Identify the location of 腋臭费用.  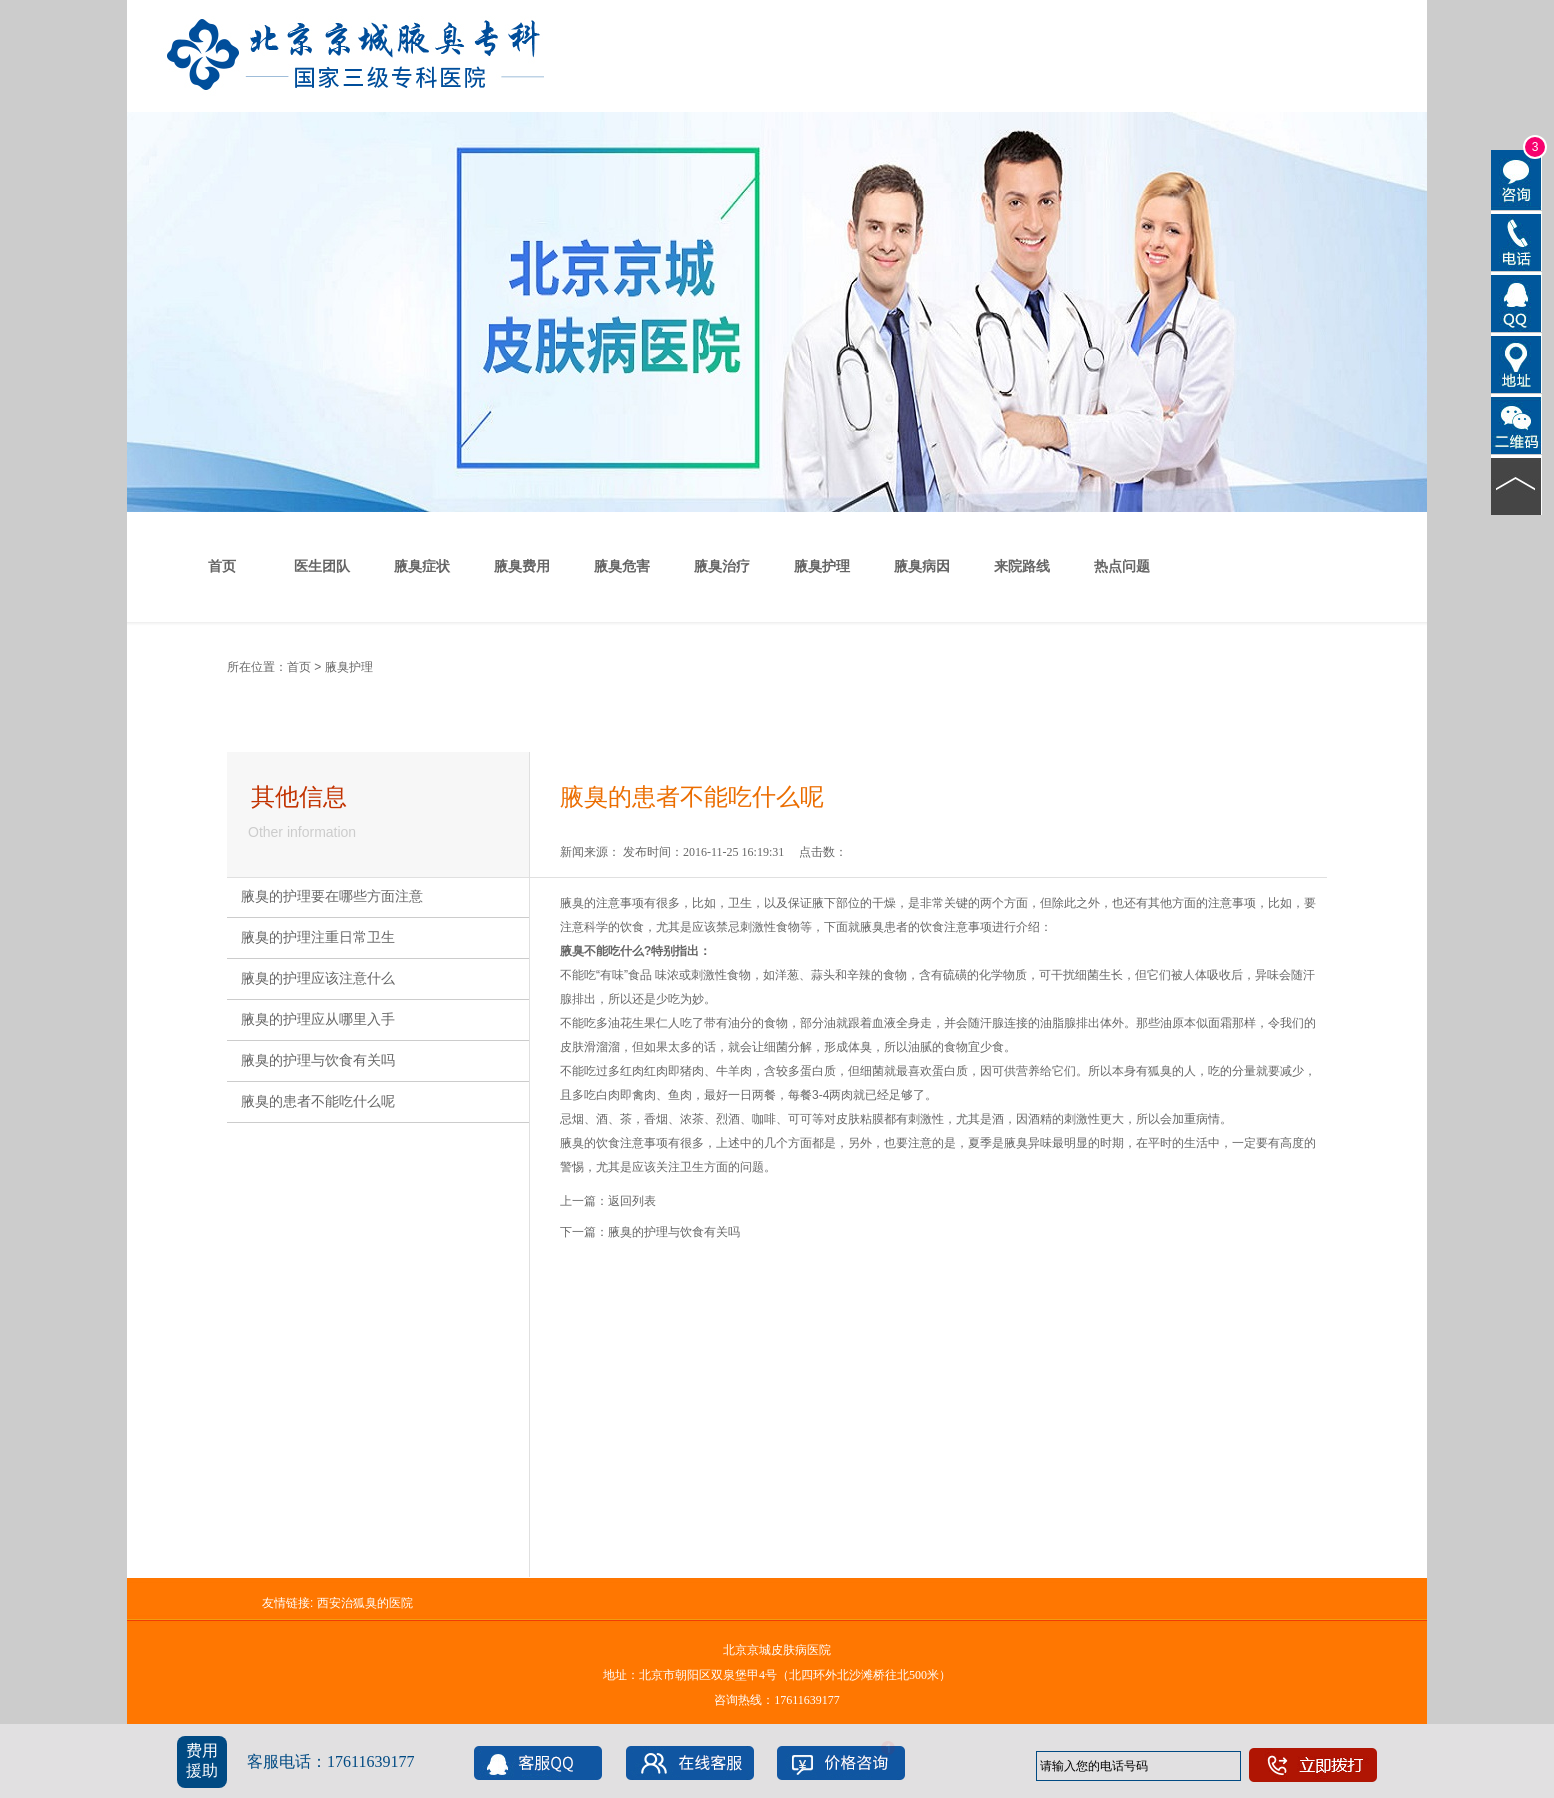
(522, 566).